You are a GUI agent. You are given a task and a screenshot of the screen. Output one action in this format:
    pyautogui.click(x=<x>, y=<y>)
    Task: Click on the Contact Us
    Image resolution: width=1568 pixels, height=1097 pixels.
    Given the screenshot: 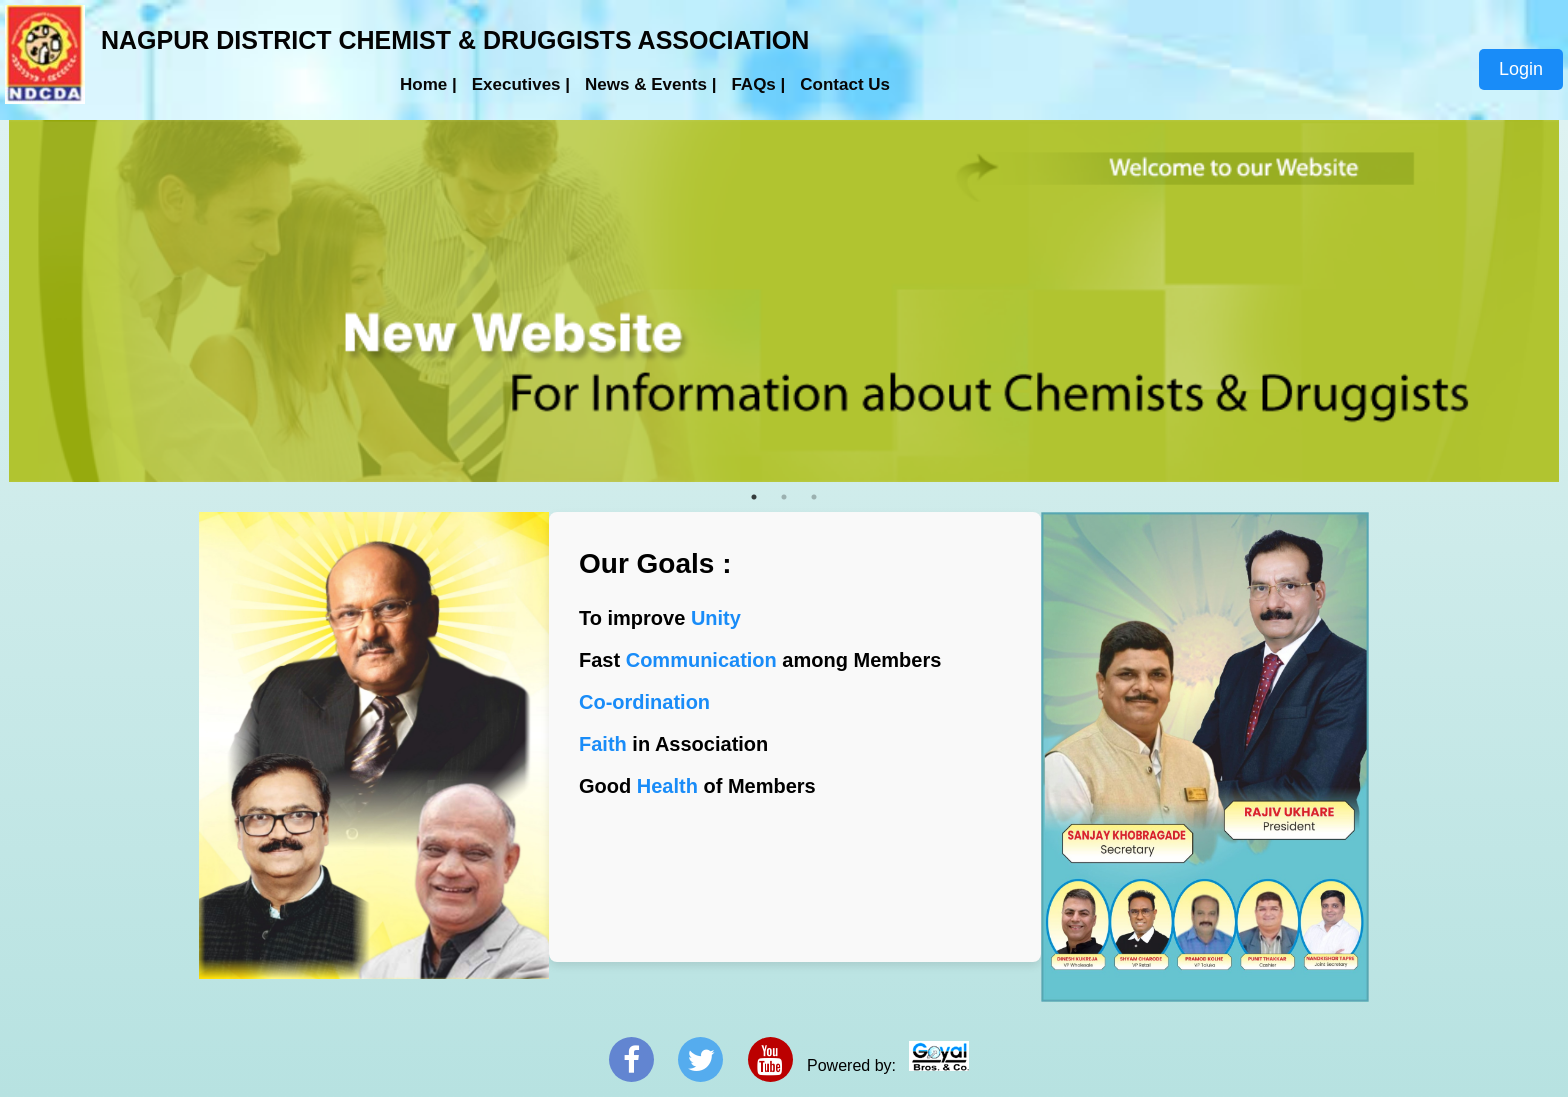 What is the action you would take?
    pyautogui.click(x=845, y=84)
    